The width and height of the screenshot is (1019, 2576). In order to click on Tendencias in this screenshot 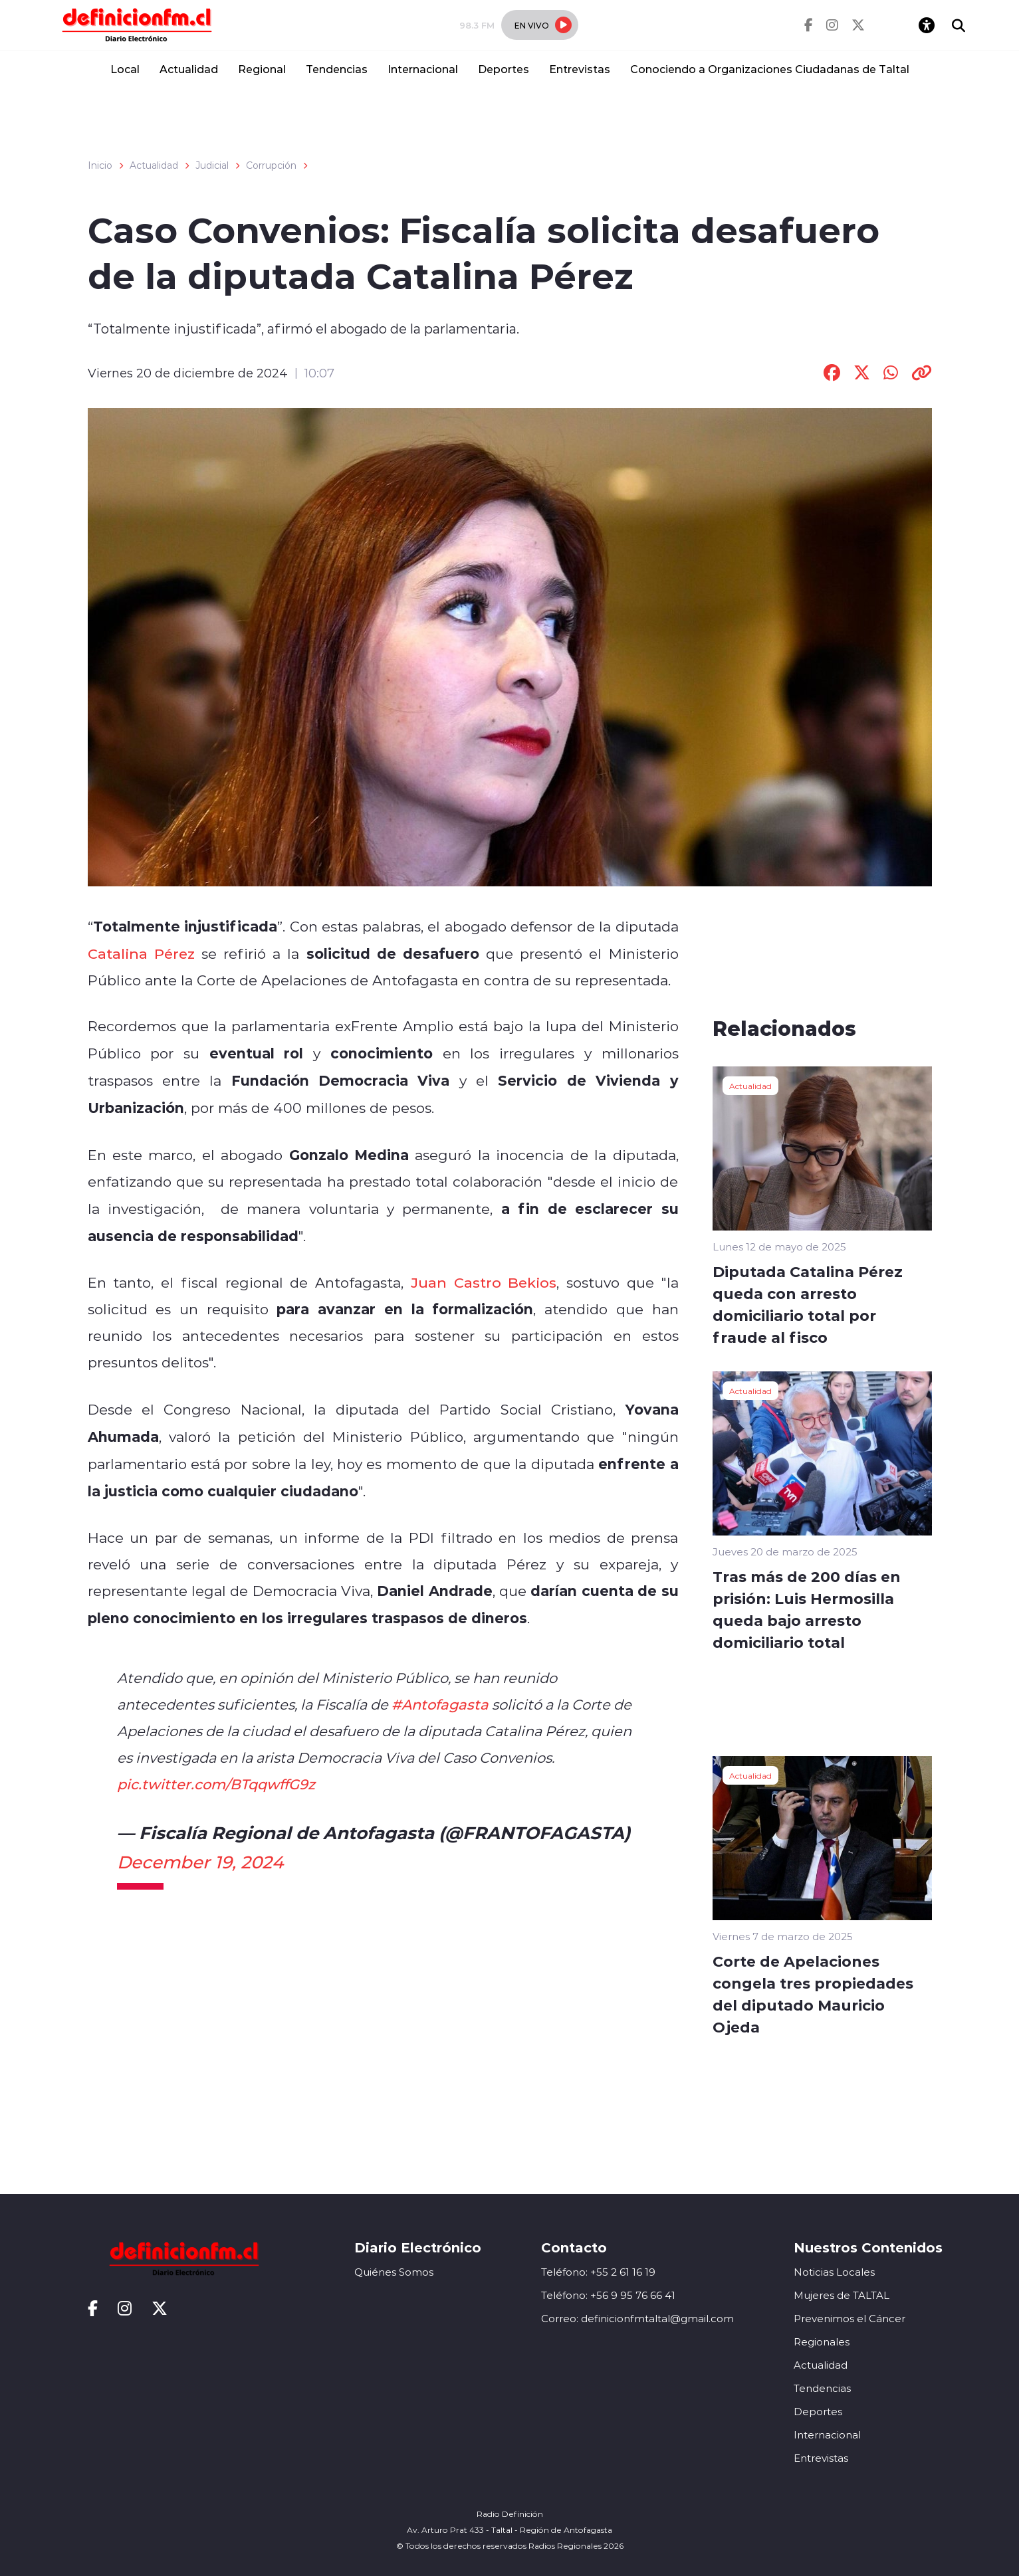, I will do `click(337, 69)`.